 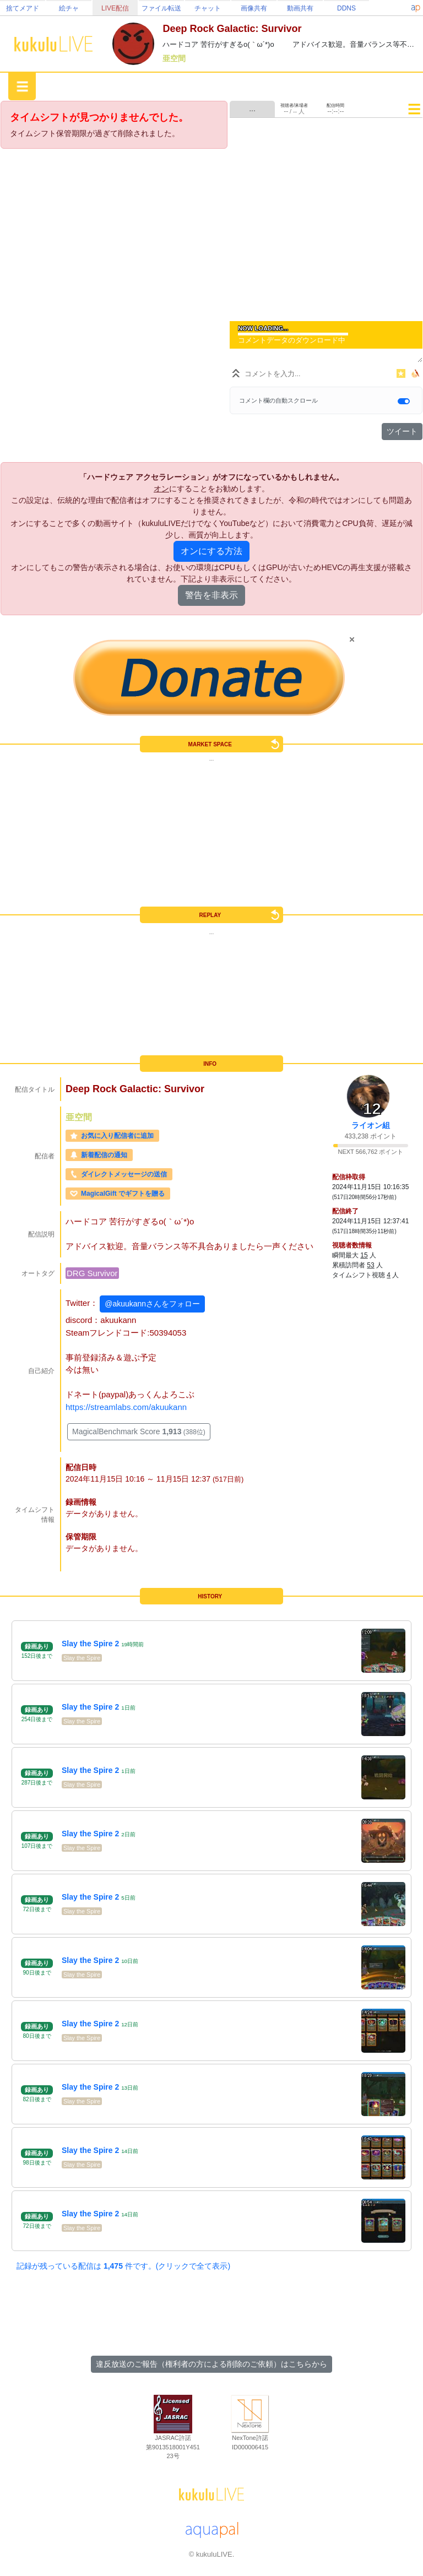 I want to click on 絵チャ, so click(x=69, y=8).